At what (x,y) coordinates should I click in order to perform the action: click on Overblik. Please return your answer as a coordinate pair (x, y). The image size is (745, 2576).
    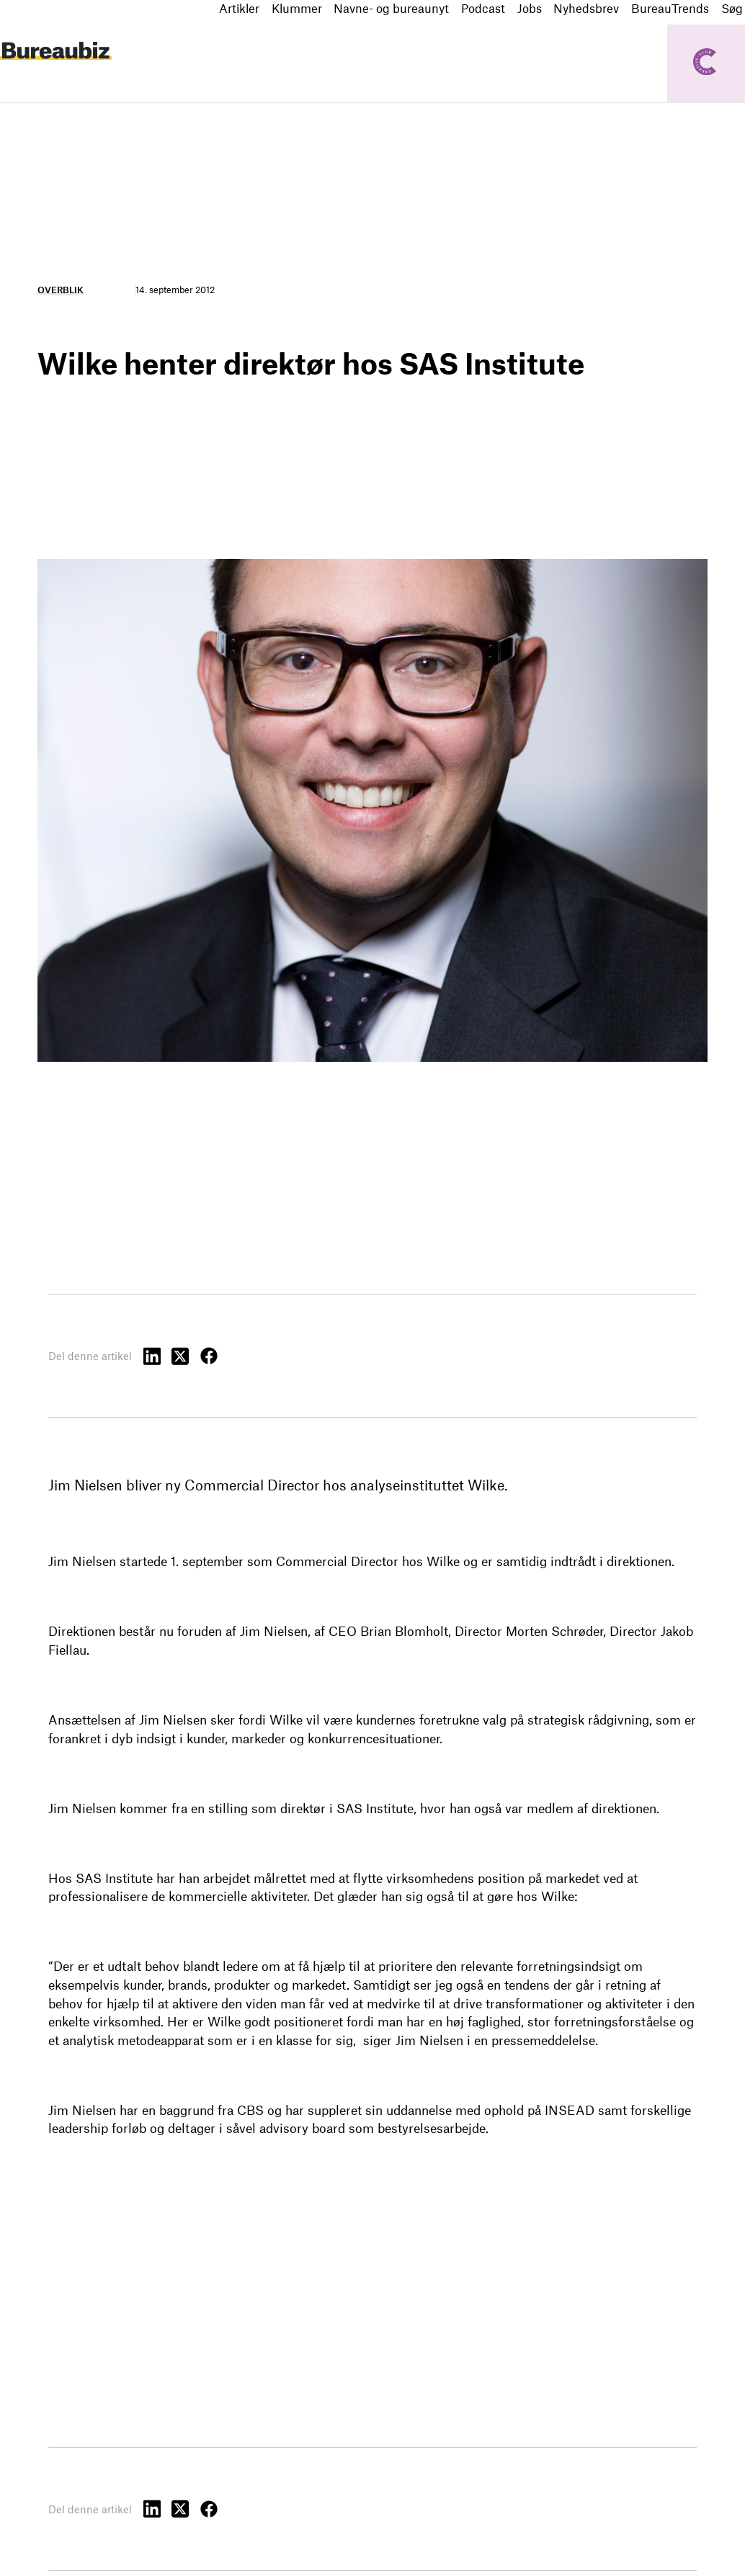
    Looking at the image, I should click on (60, 289).